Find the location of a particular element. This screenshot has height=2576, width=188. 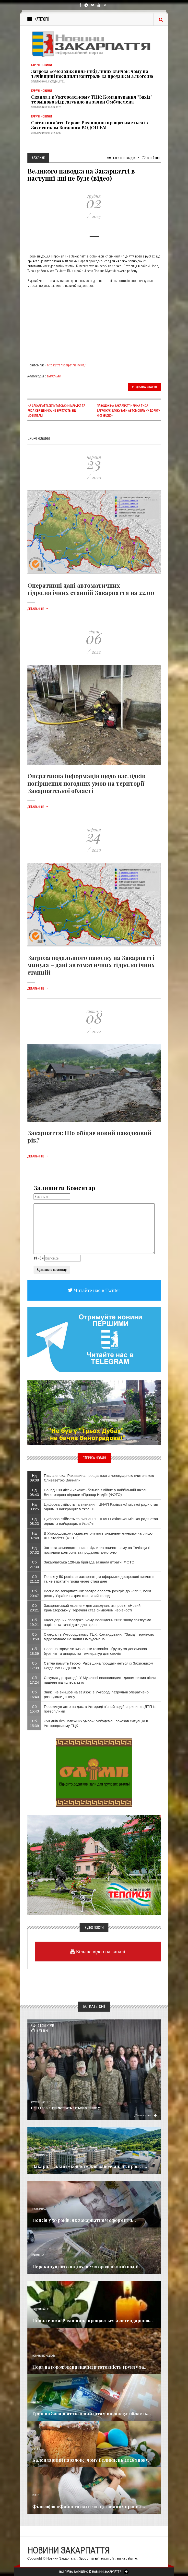

Перекинув авто на дах: в Ужгороді п’яний водій спричинив ДТП із потерпілими is located at coordinates (99, 1708).